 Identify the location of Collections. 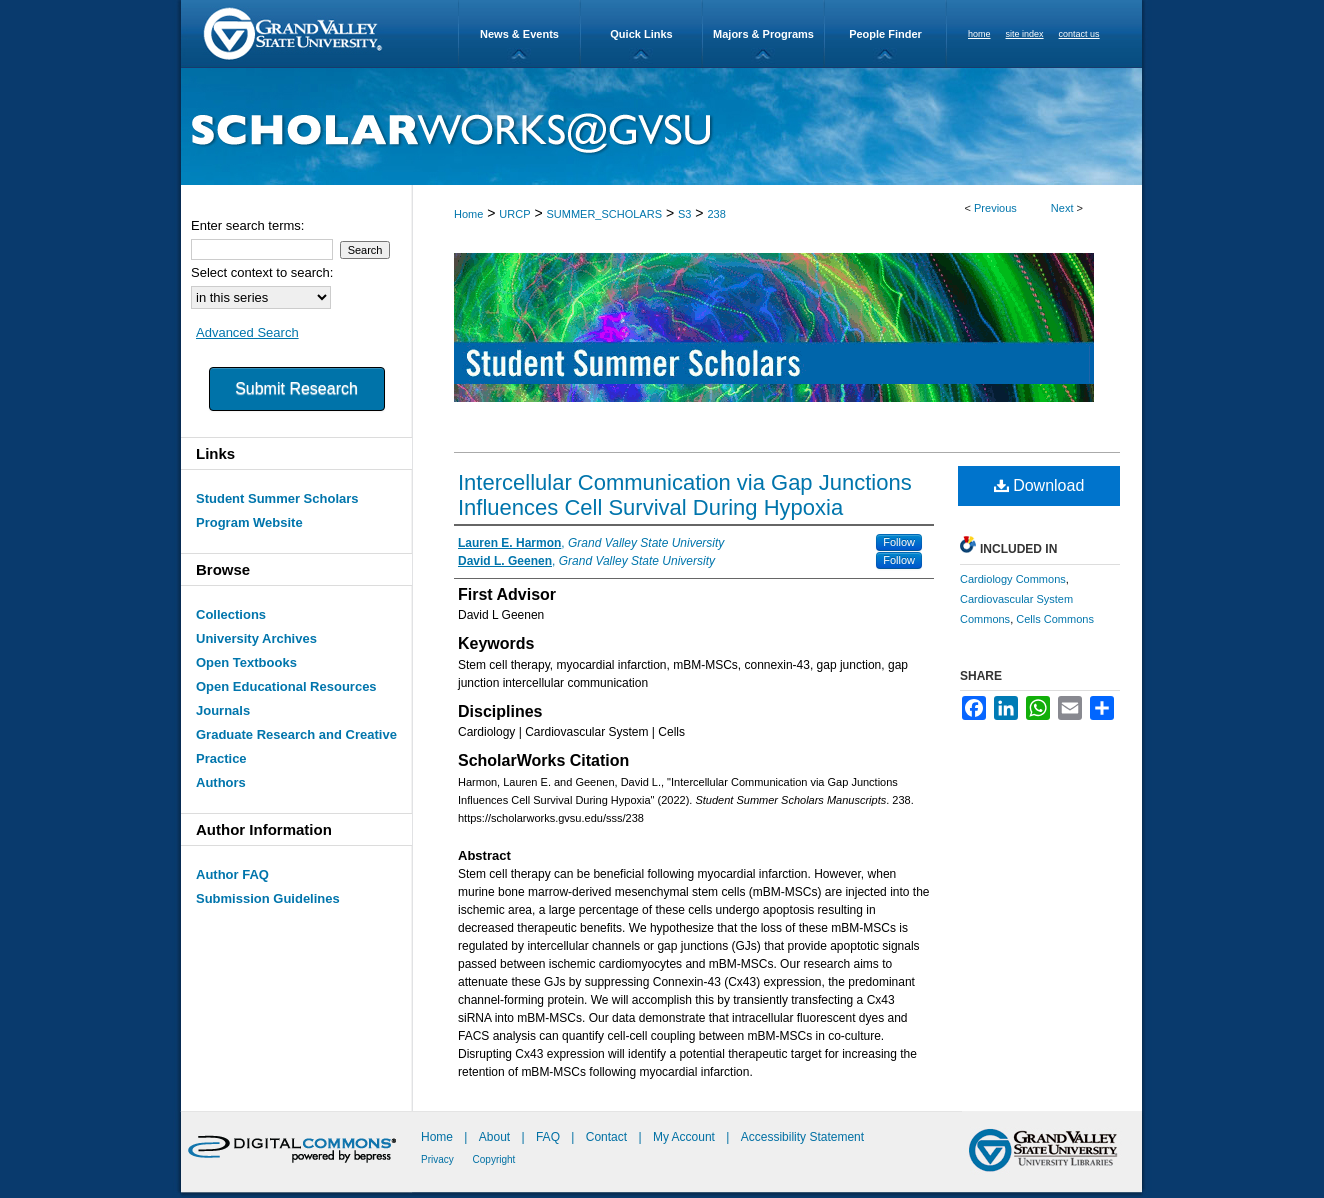
(231, 614).